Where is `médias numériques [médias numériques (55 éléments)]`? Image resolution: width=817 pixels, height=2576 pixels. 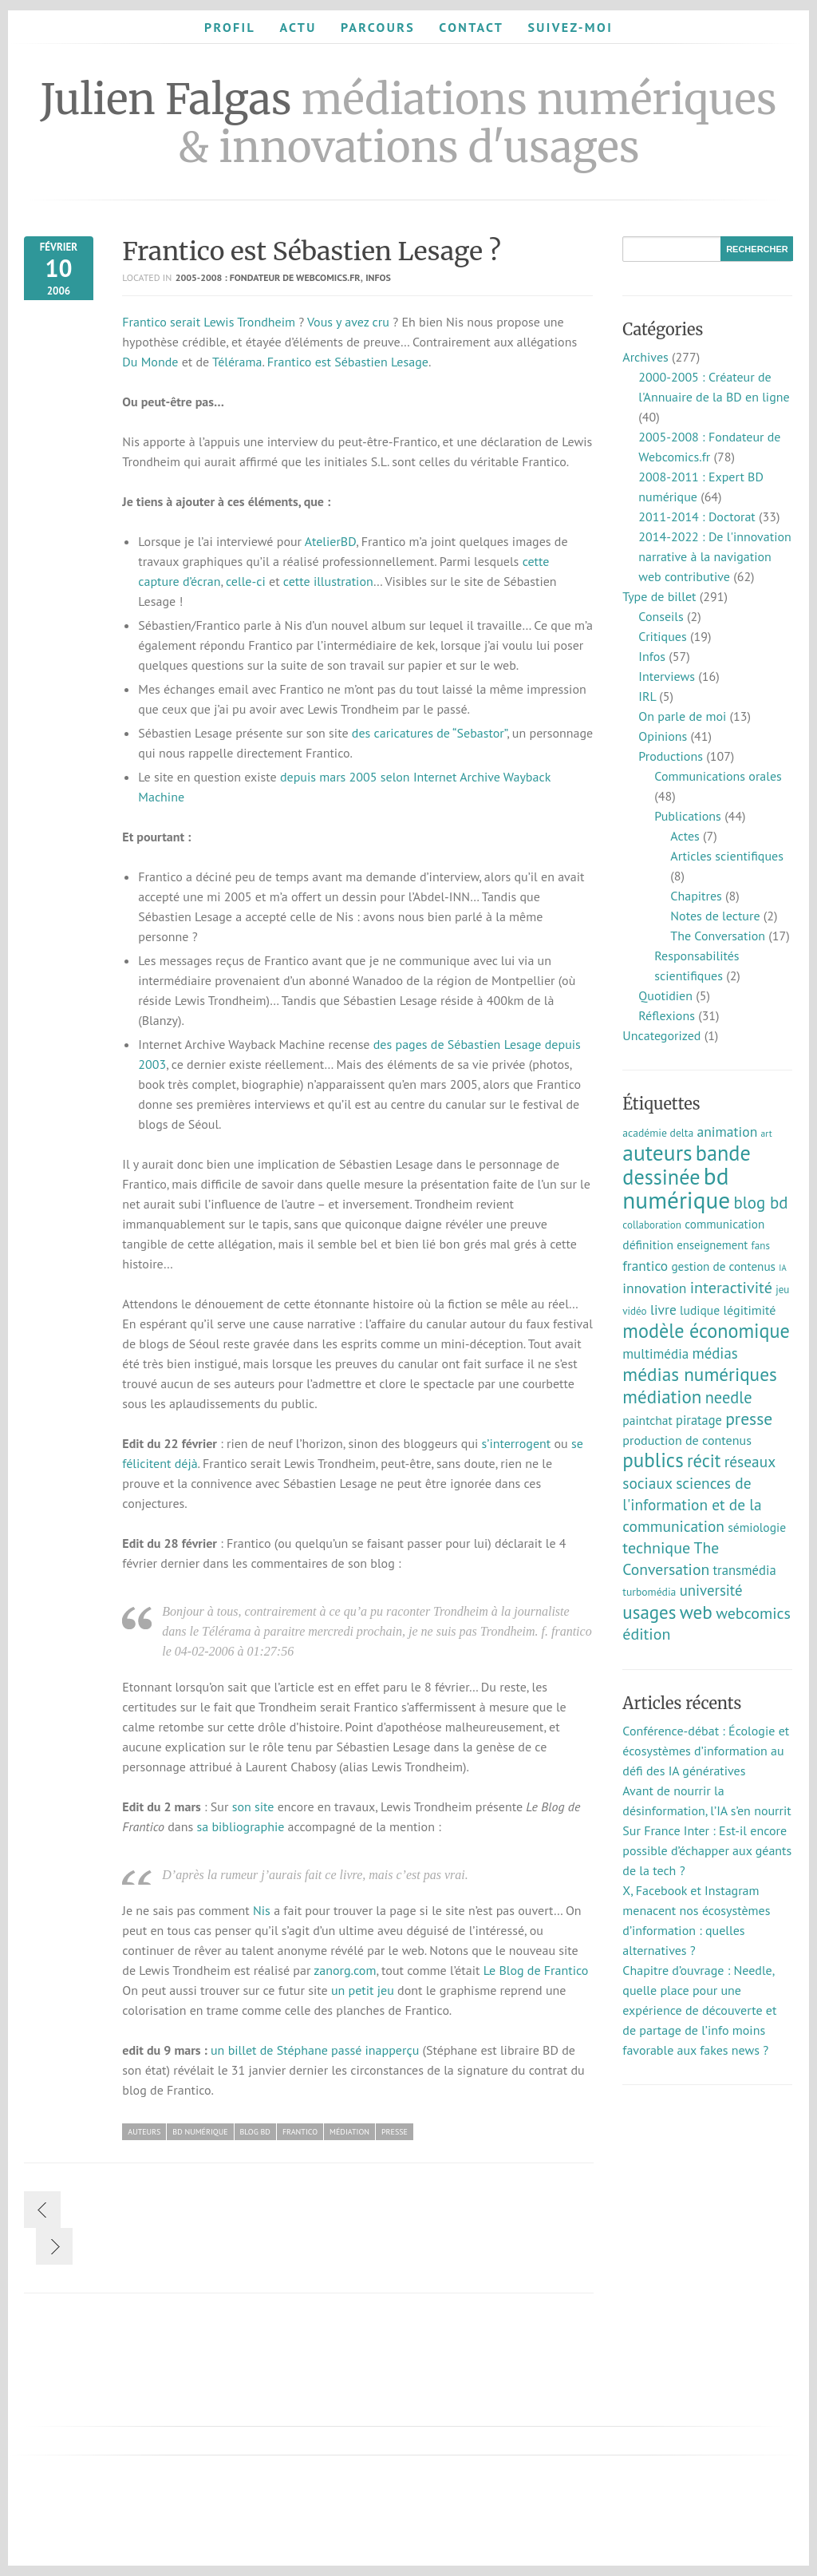 médias numériques [médias numériques (55 éléments)] is located at coordinates (699, 1374).